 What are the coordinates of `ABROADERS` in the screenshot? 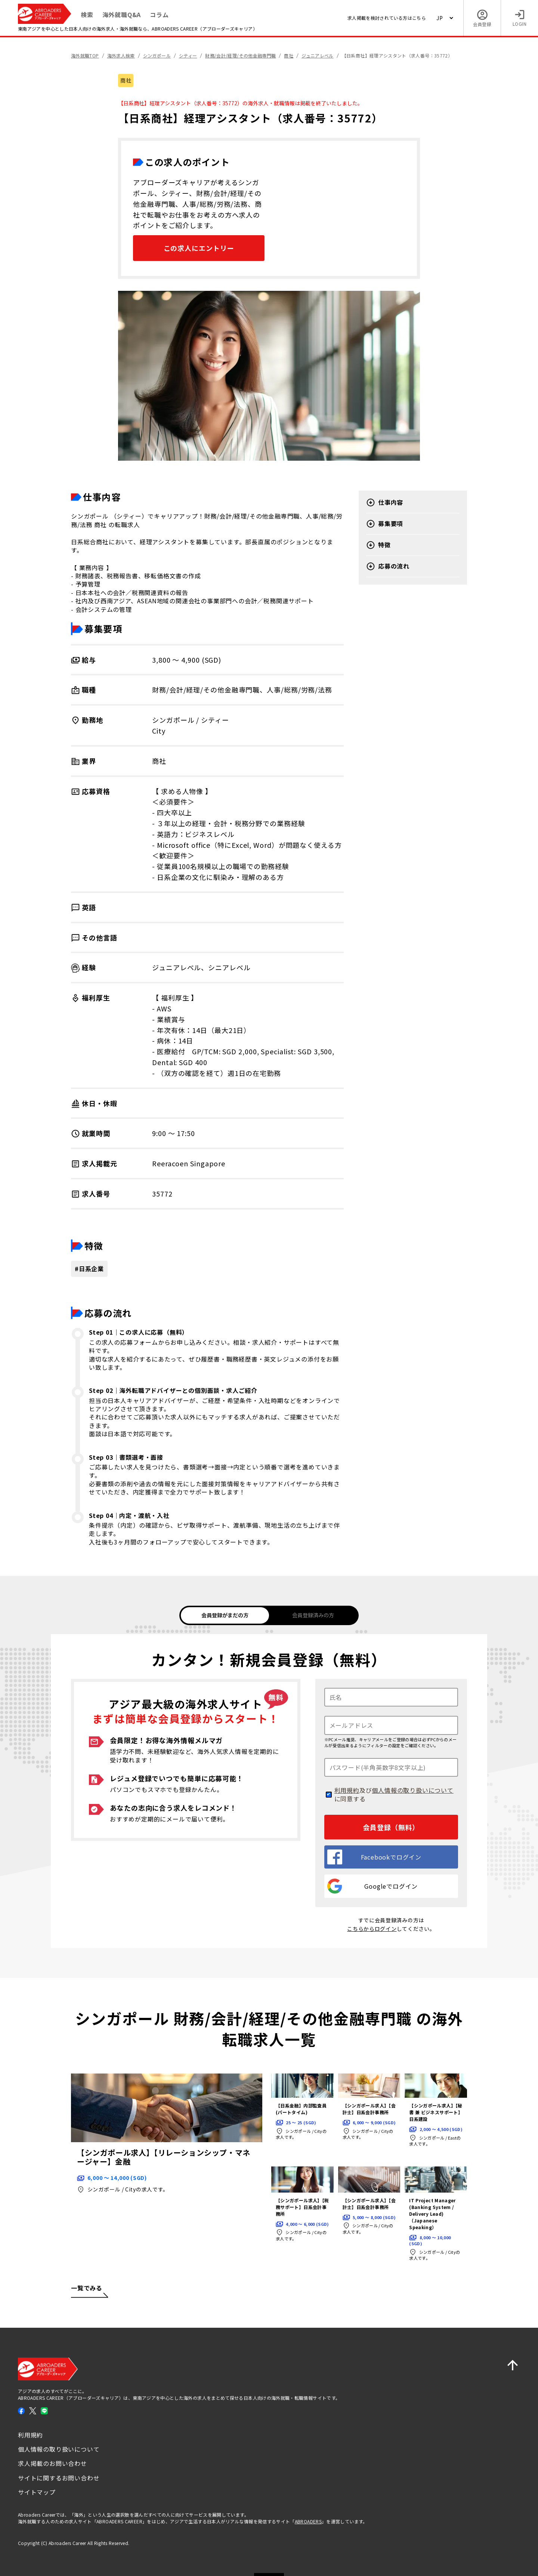 It's located at (308, 2521).